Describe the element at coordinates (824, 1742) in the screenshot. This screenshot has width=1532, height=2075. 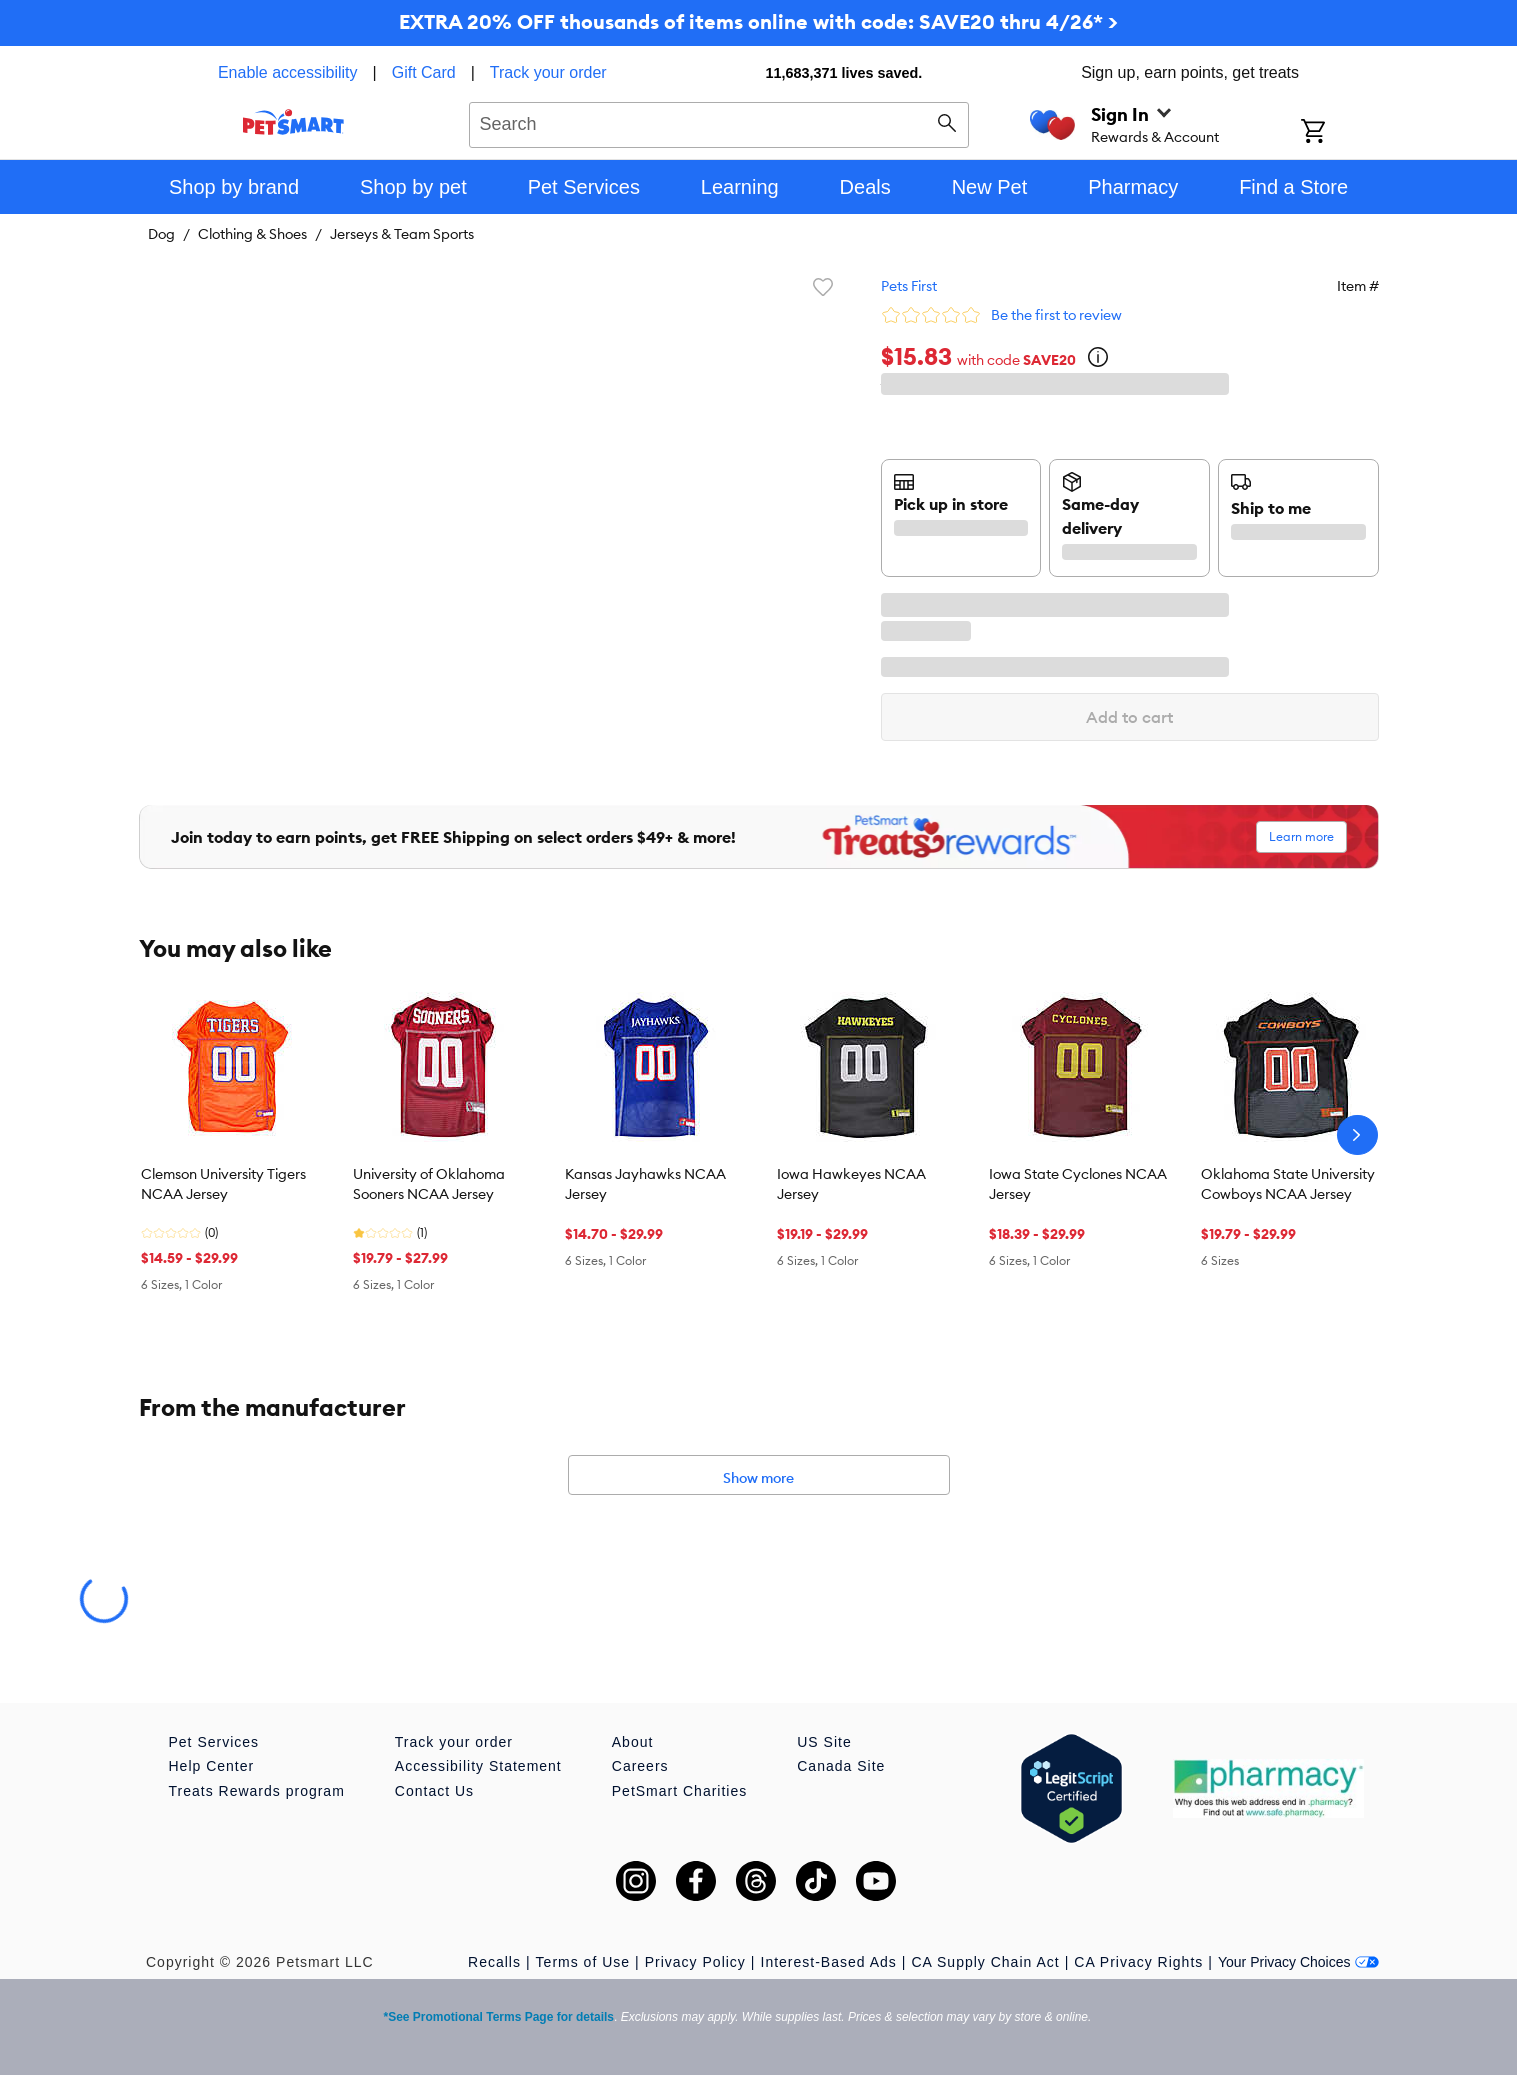
I see `US Site` at that location.